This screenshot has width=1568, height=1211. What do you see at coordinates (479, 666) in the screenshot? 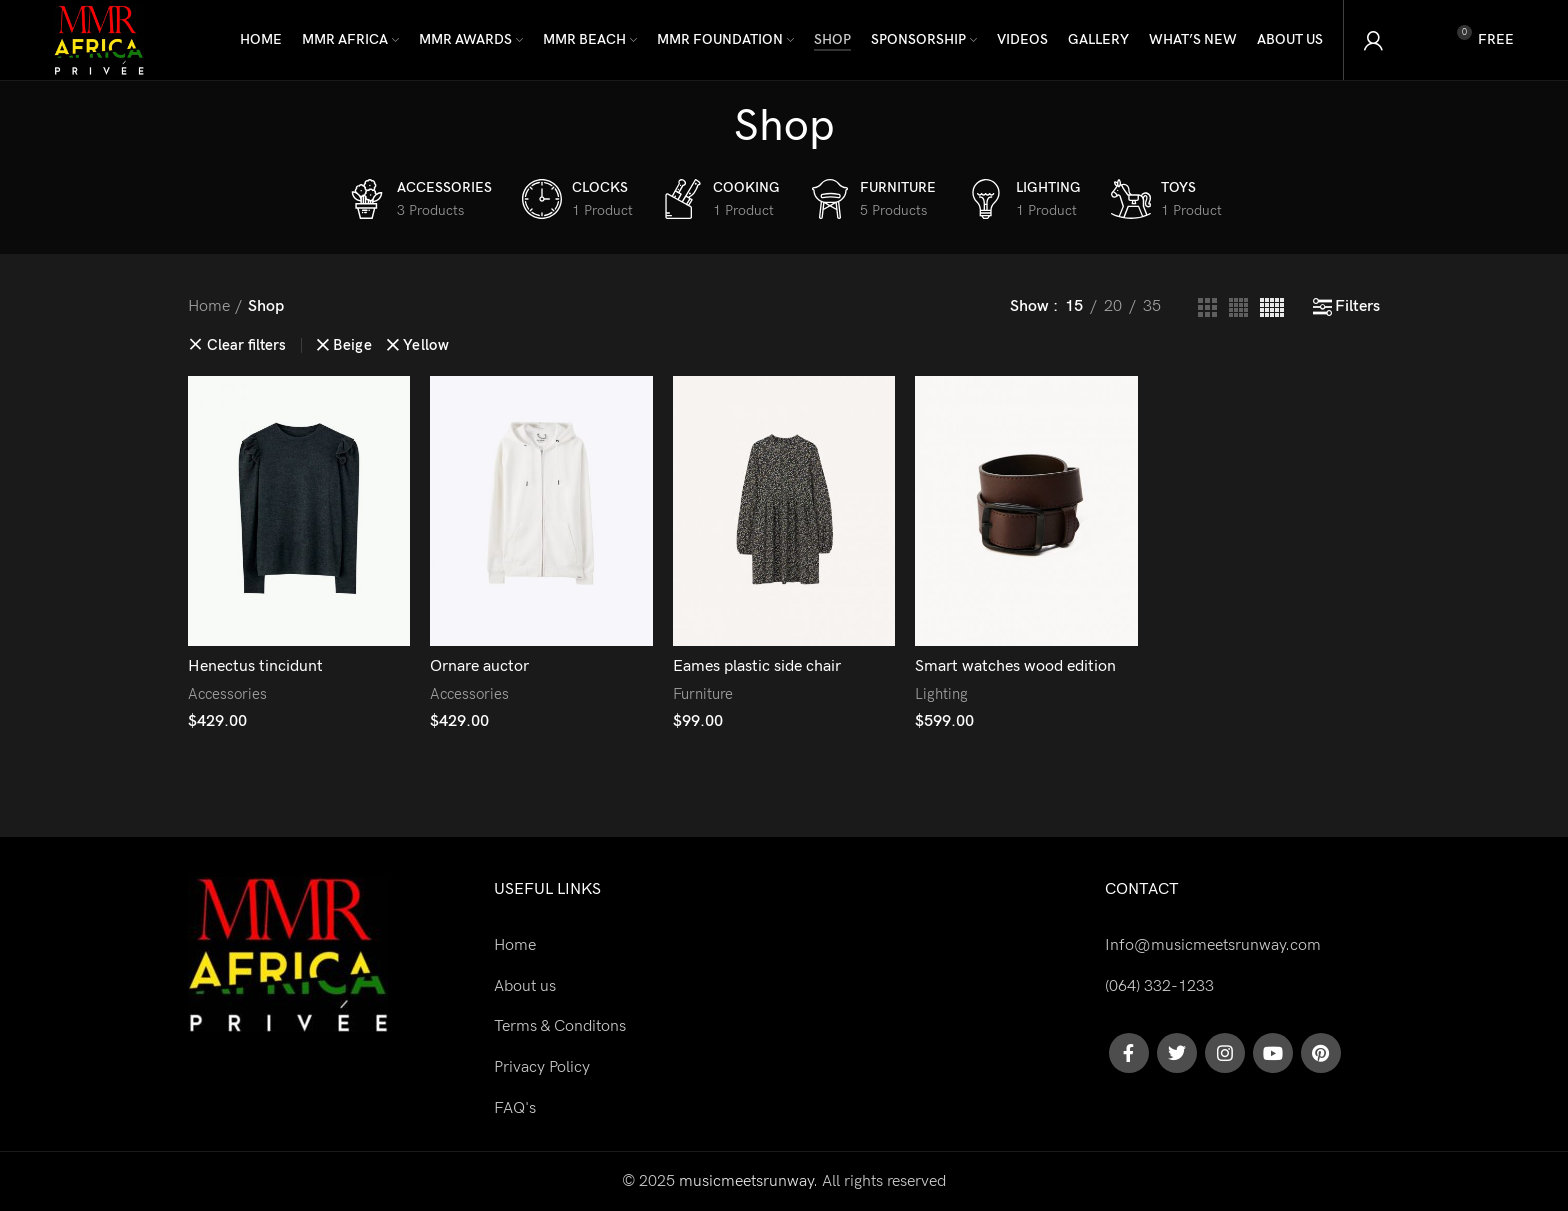
I see `Ornare auctor` at bounding box center [479, 666].